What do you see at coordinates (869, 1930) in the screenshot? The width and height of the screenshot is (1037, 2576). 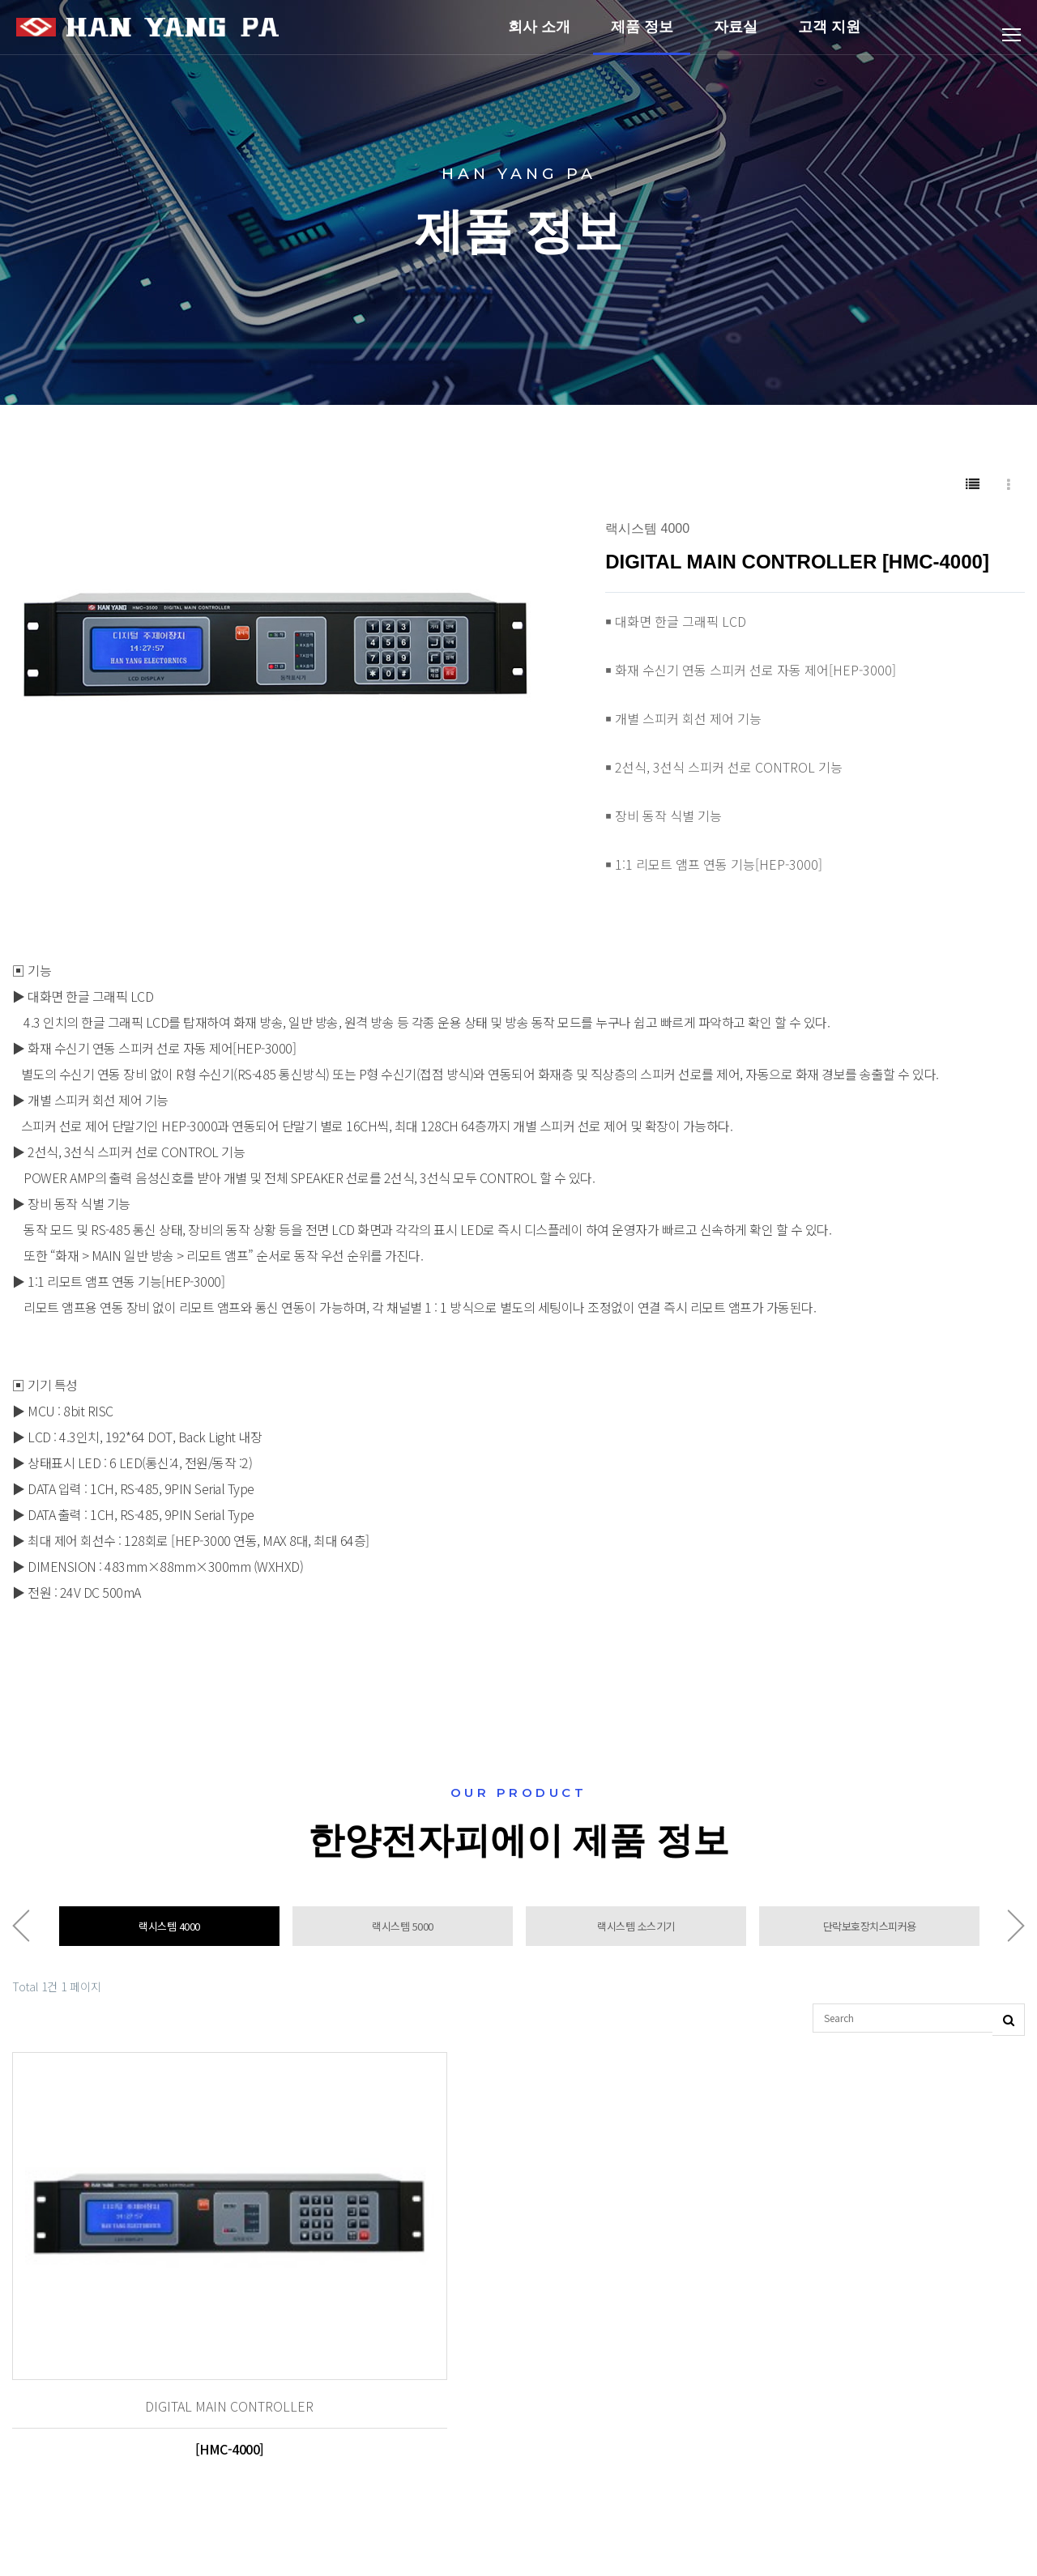 I see `단락보호장치스피커용` at bounding box center [869, 1930].